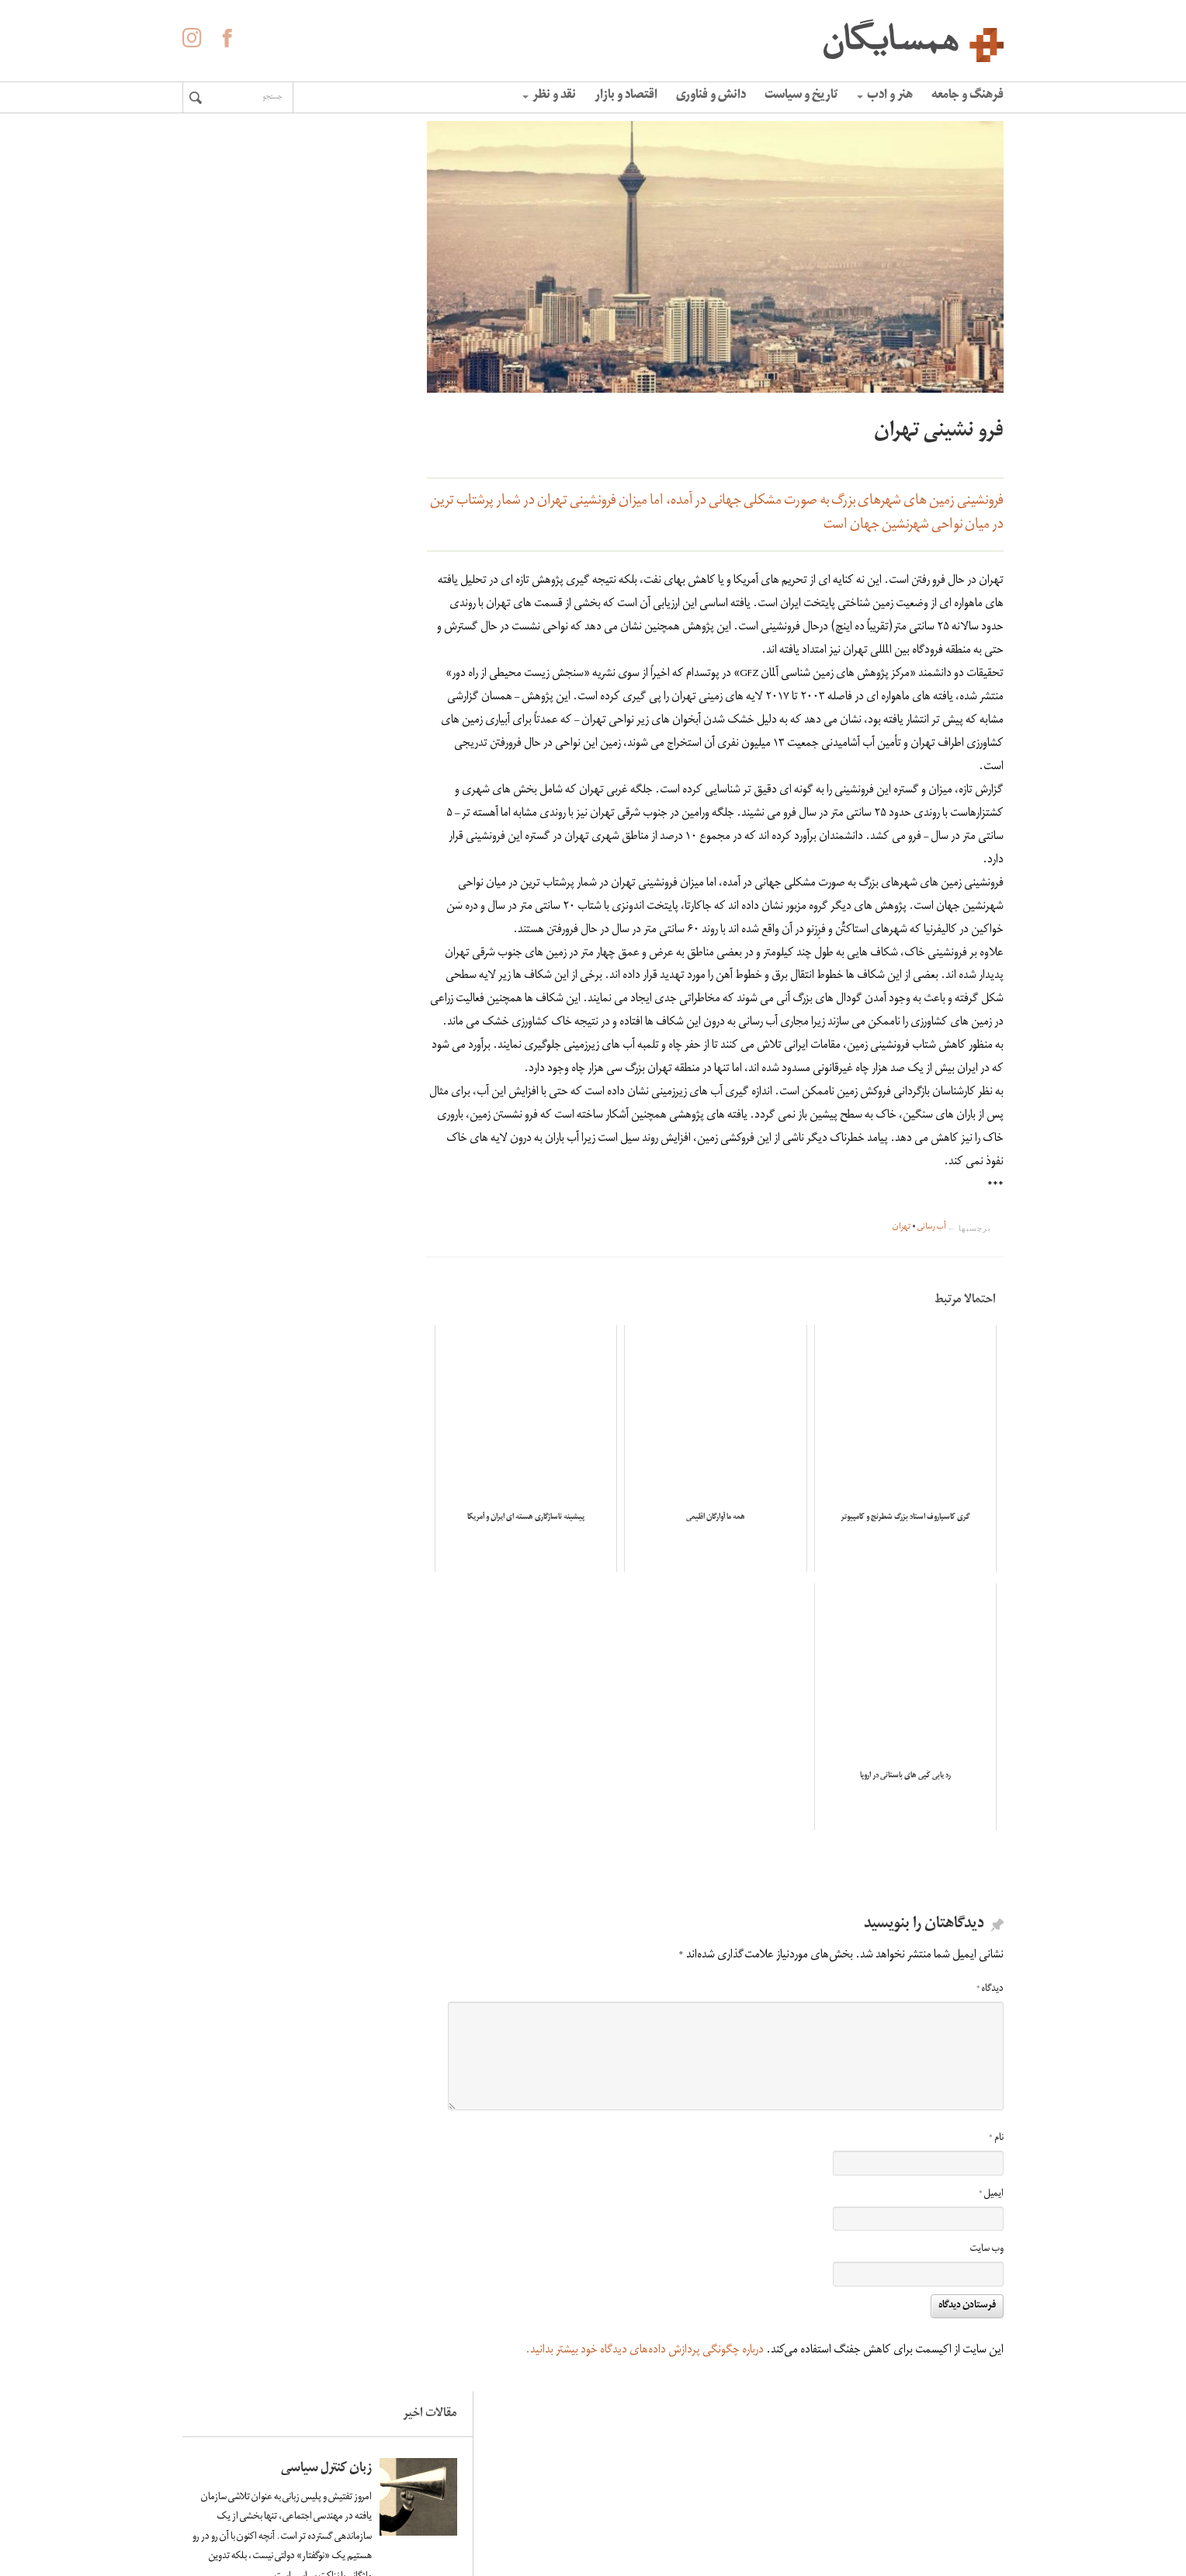  What do you see at coordinates (254, 706) in the screenshot?
I see `کاهش سرعت چرخش زمین و افزایش زلزله های سنگین` at bounding box center [254, 706].